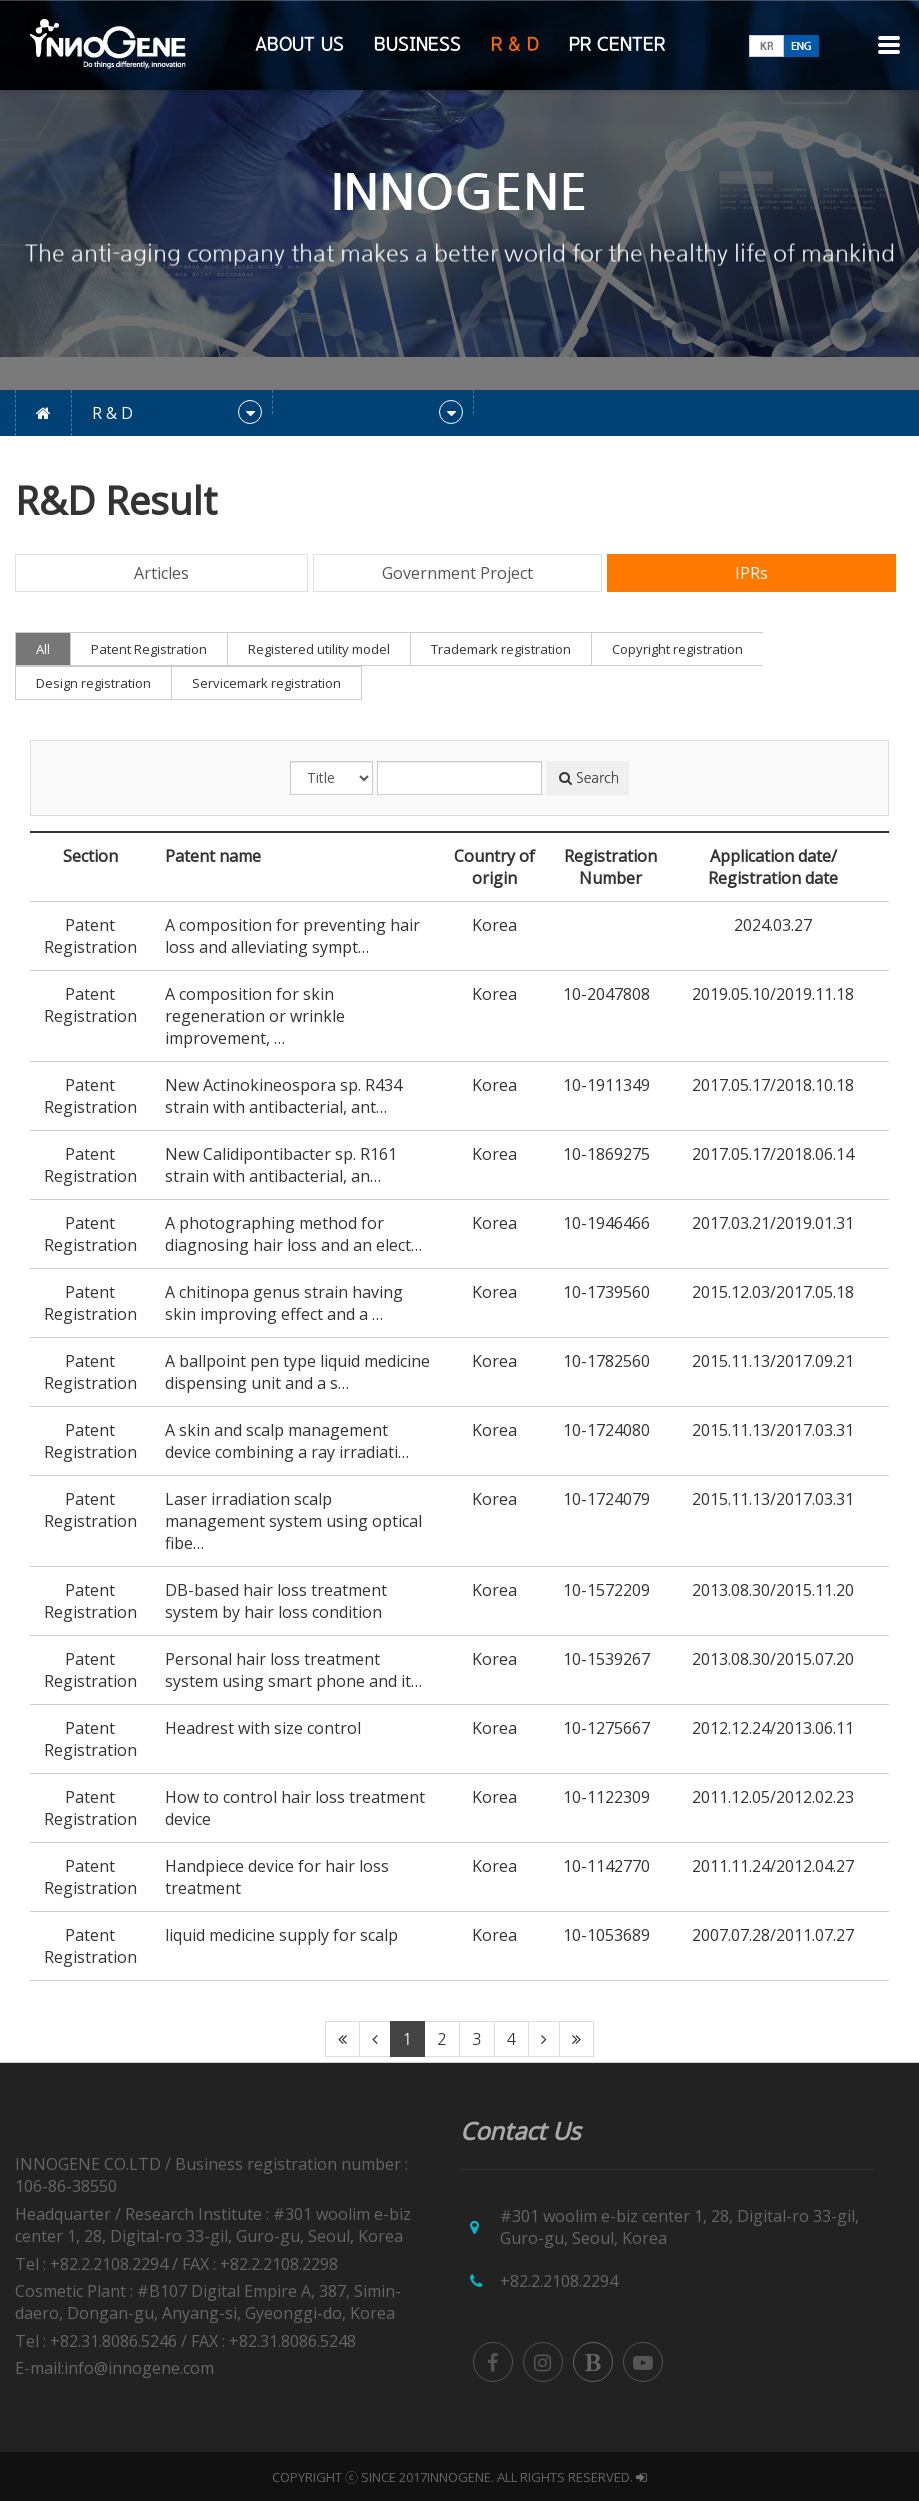 The image size is (919, 2501). What do you see at coordinates (43, 649) in the screenshot?
I see `All` at bounding box center [43, 649].